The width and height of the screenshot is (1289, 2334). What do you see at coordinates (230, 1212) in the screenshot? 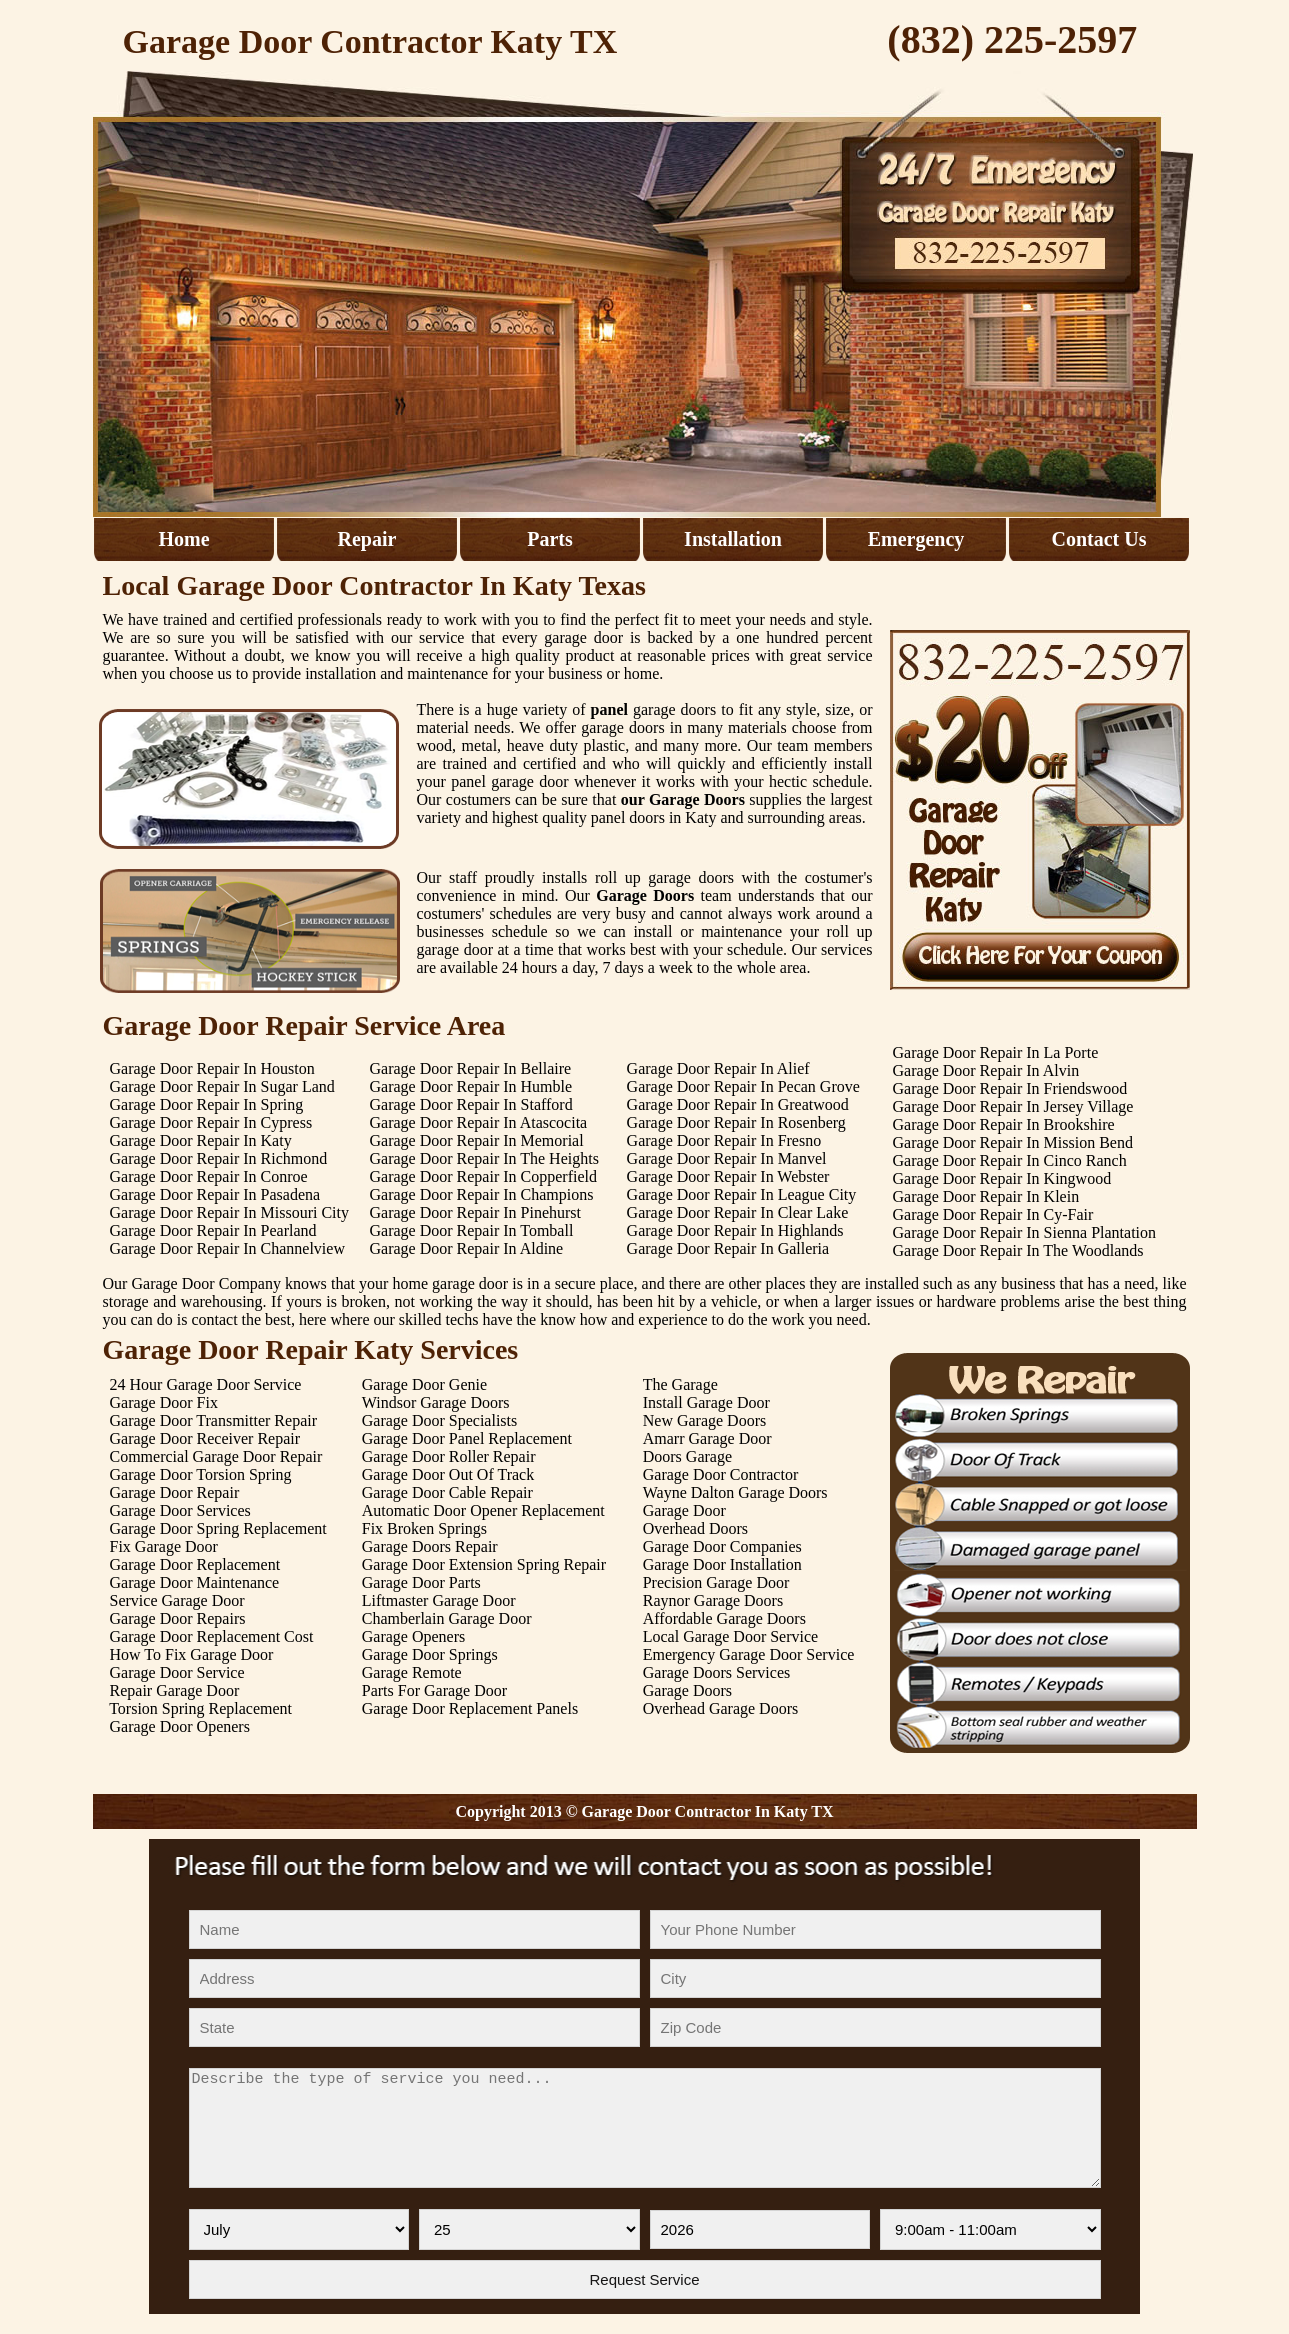
I see `Garage Door Repair In Missouri City` at bounding box center [230, 1212].